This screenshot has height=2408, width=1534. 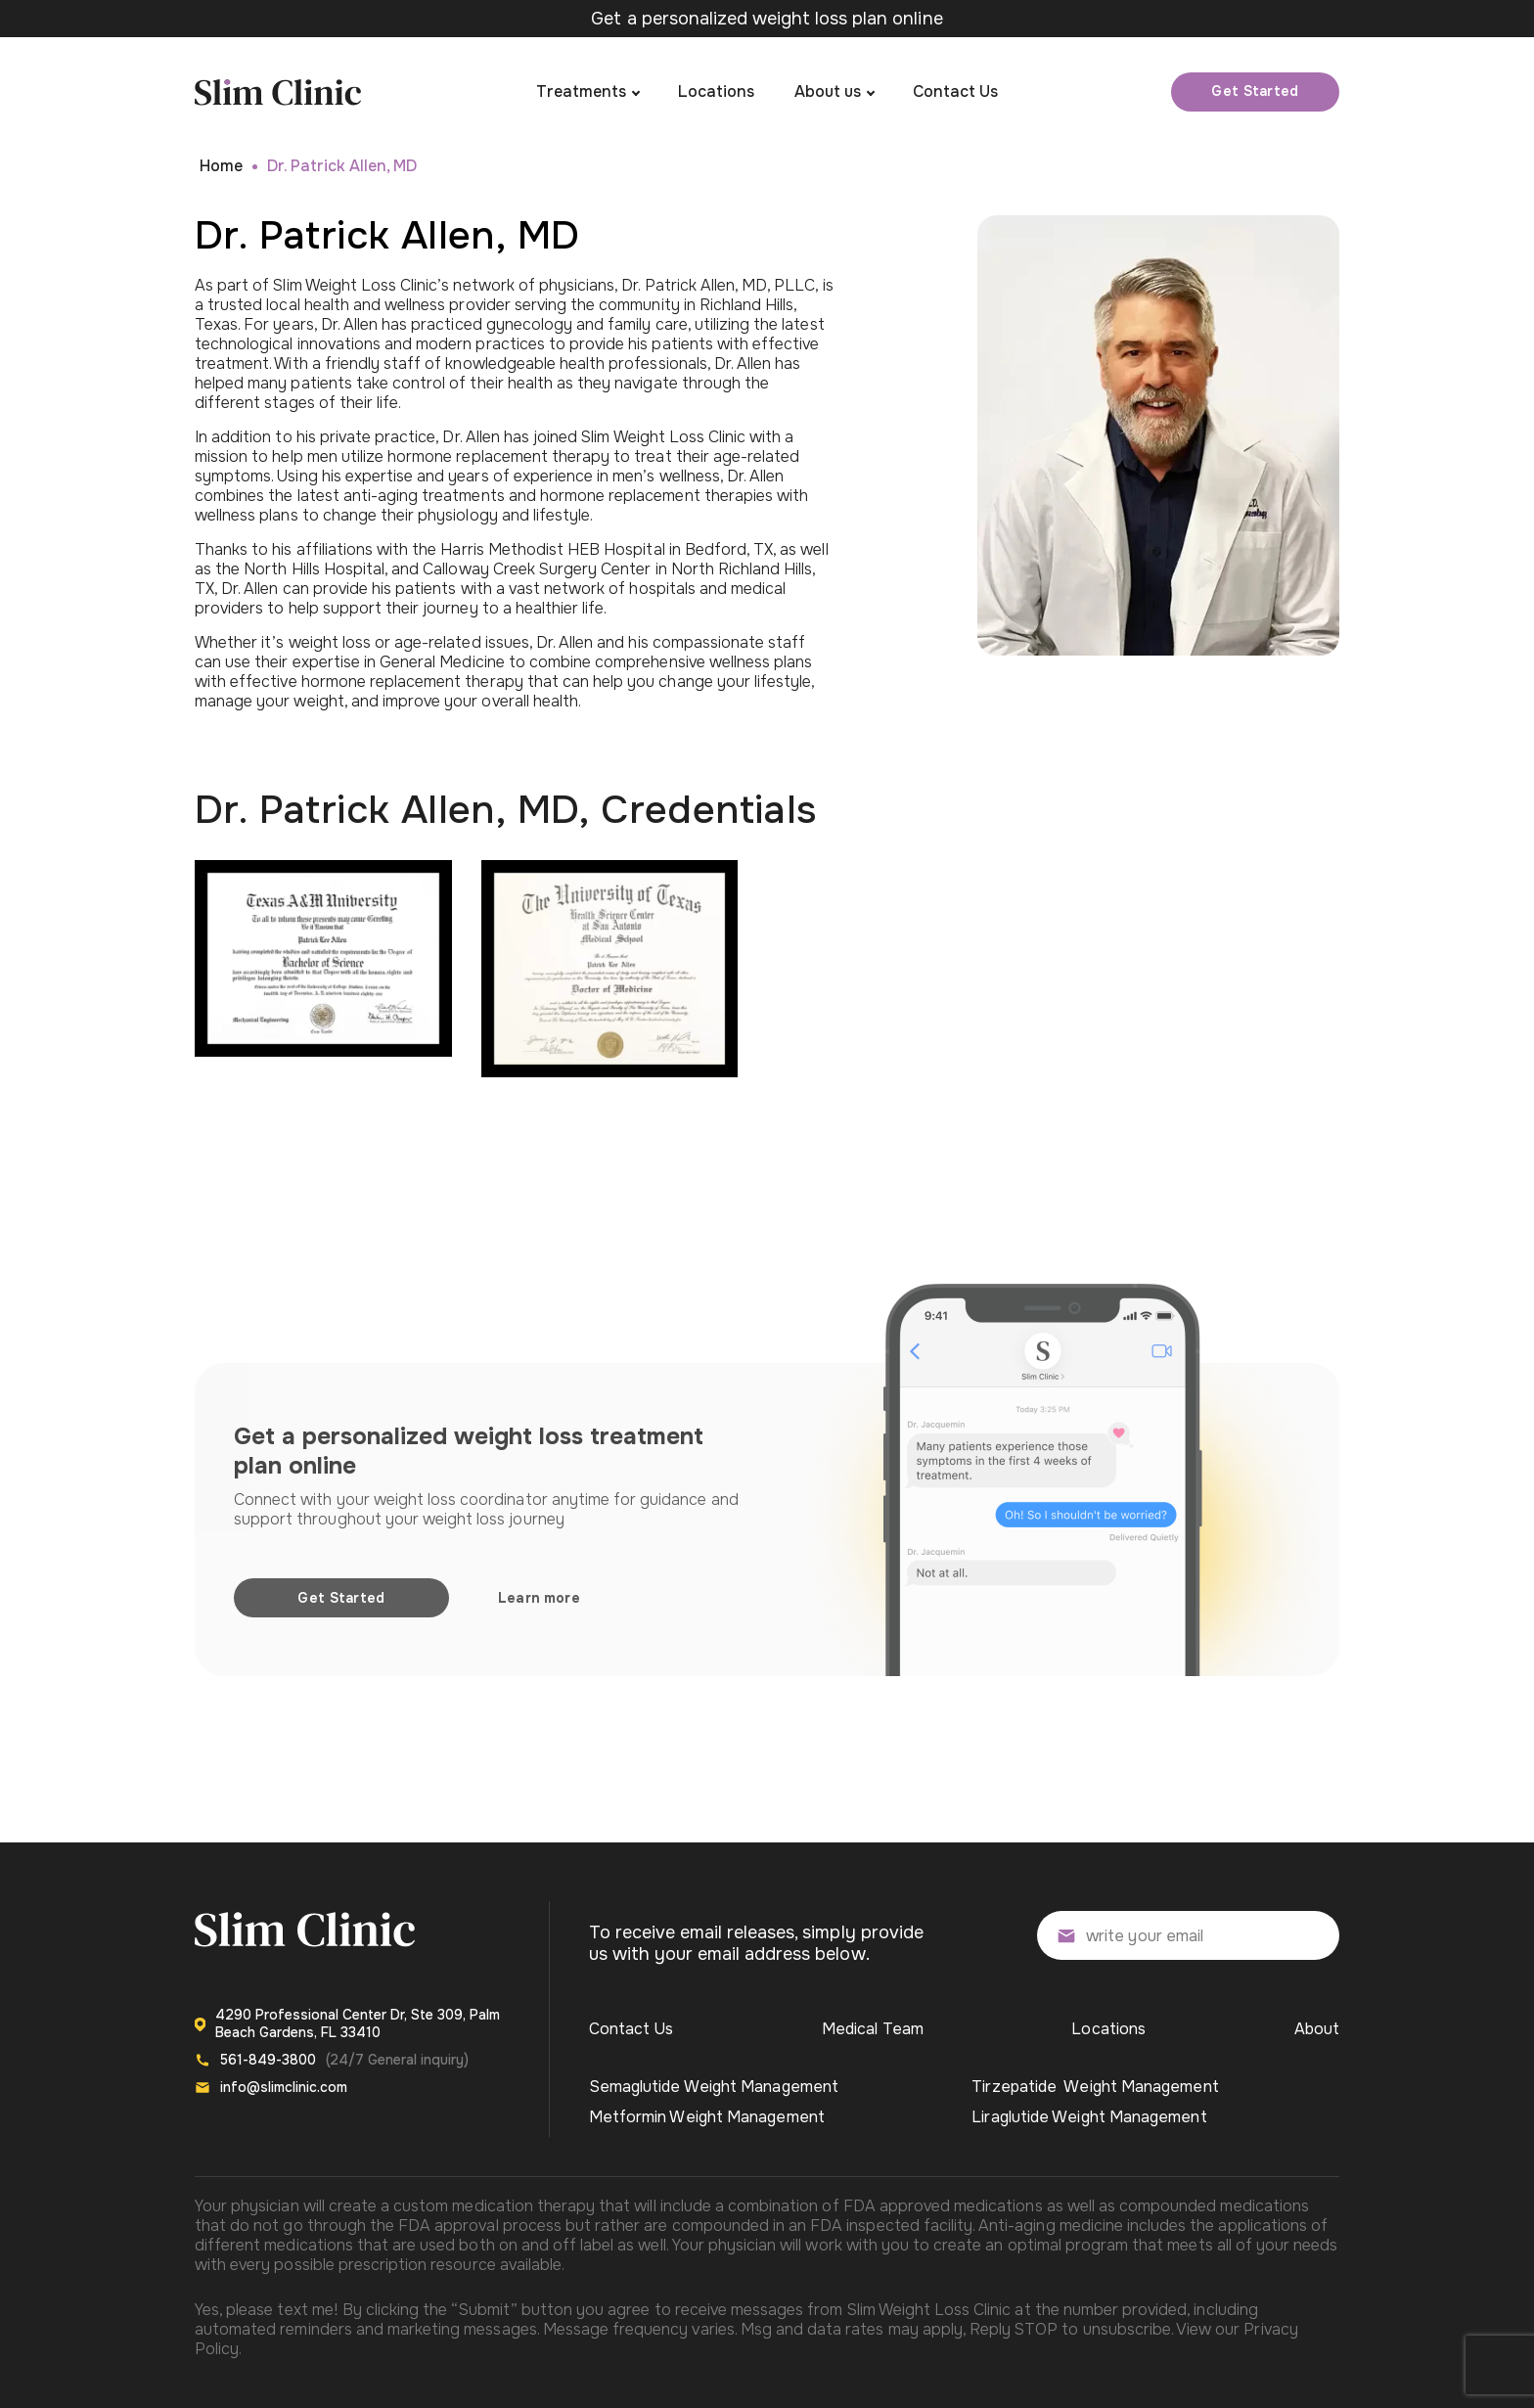 What do you see at coordinates (581, 91) in the screenshot?
I see `Treatments` at bounding box center [581, 91].